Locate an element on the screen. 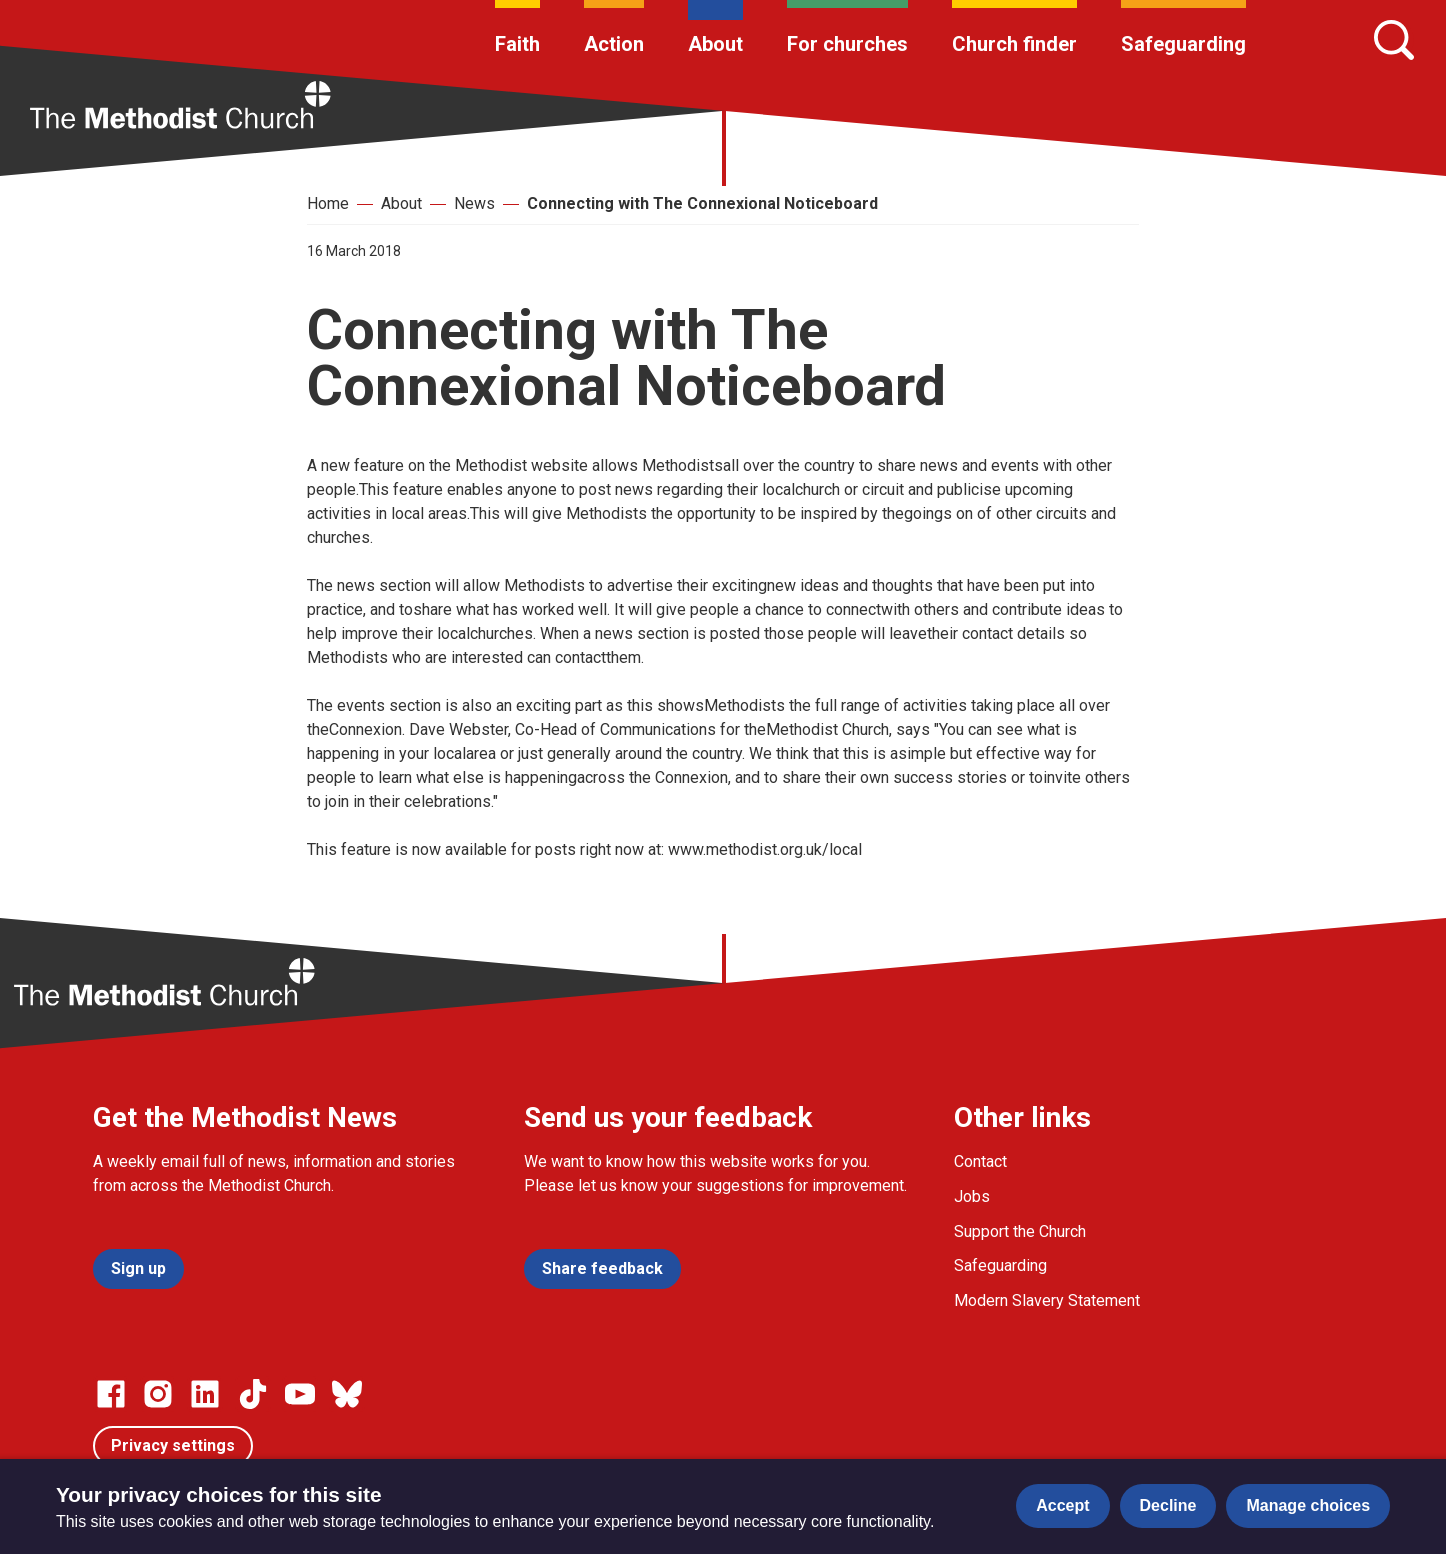 This screenshot has width=1446, height=1554. Connecting with The Connexional Noticeboard is located at coordinates (702, 203).